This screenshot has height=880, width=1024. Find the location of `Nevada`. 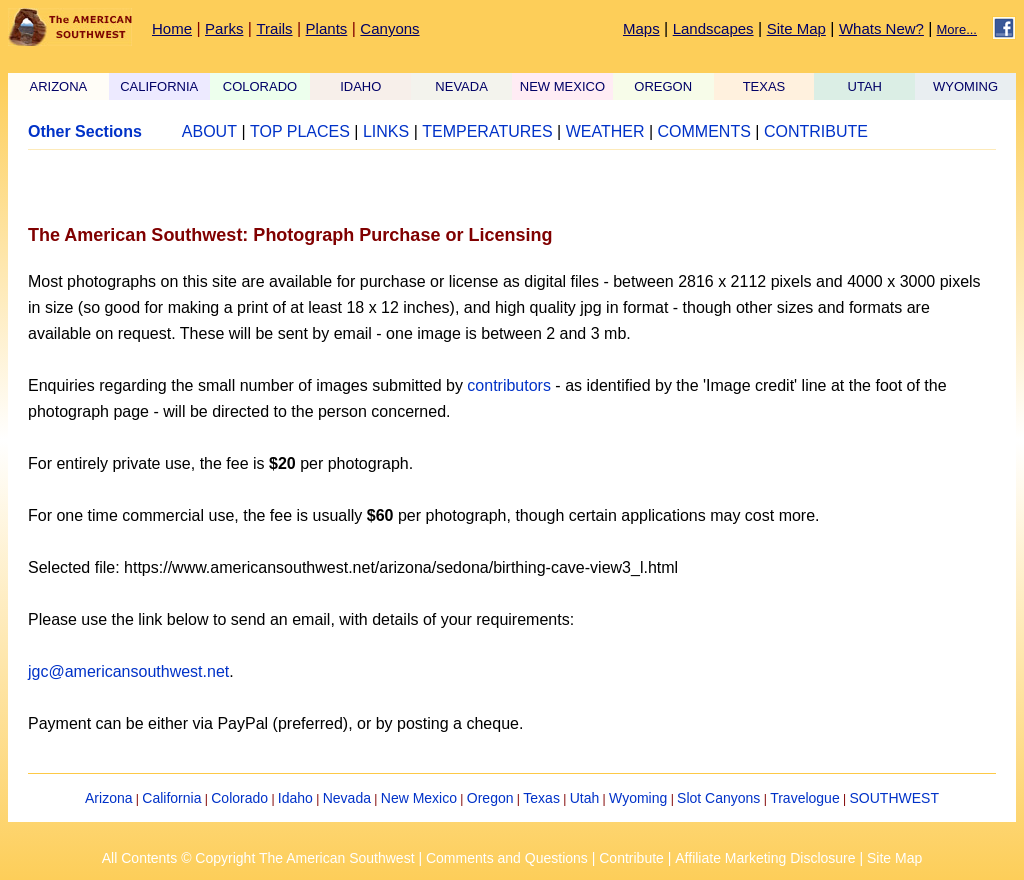

Nevada is located at coordinates (347, 798).